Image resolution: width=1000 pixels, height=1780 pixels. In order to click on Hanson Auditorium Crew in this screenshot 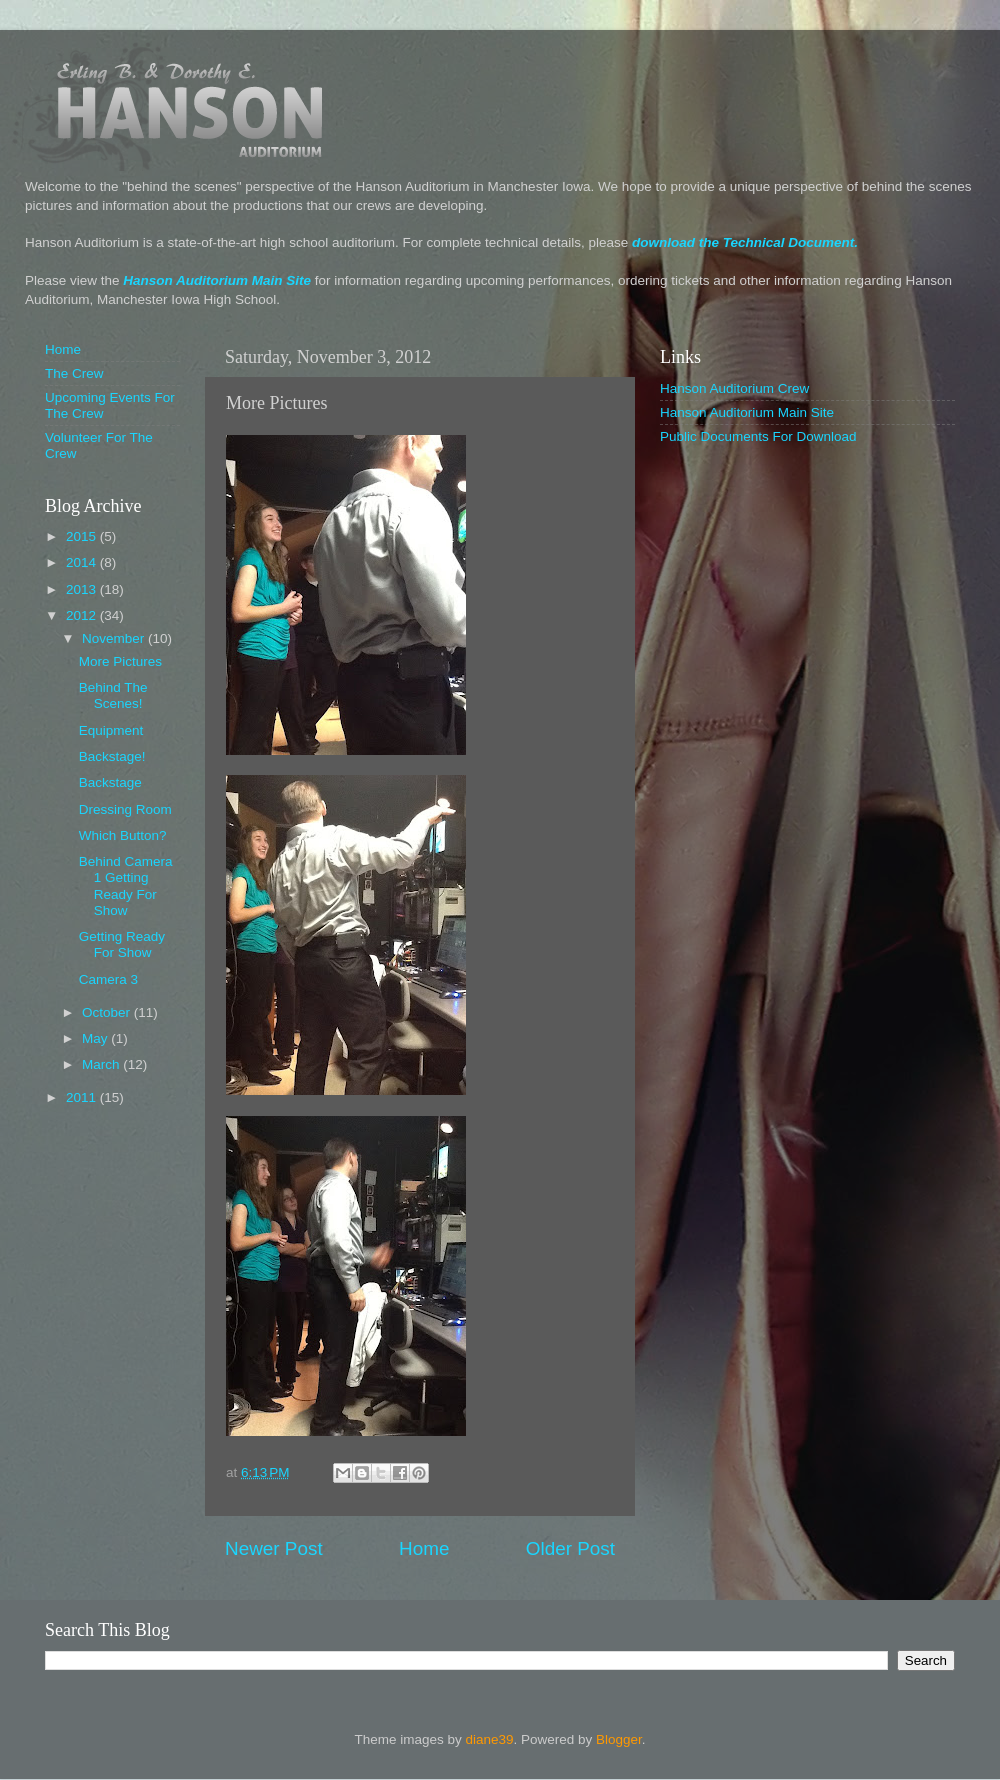, I will do `click(734, 388)`.